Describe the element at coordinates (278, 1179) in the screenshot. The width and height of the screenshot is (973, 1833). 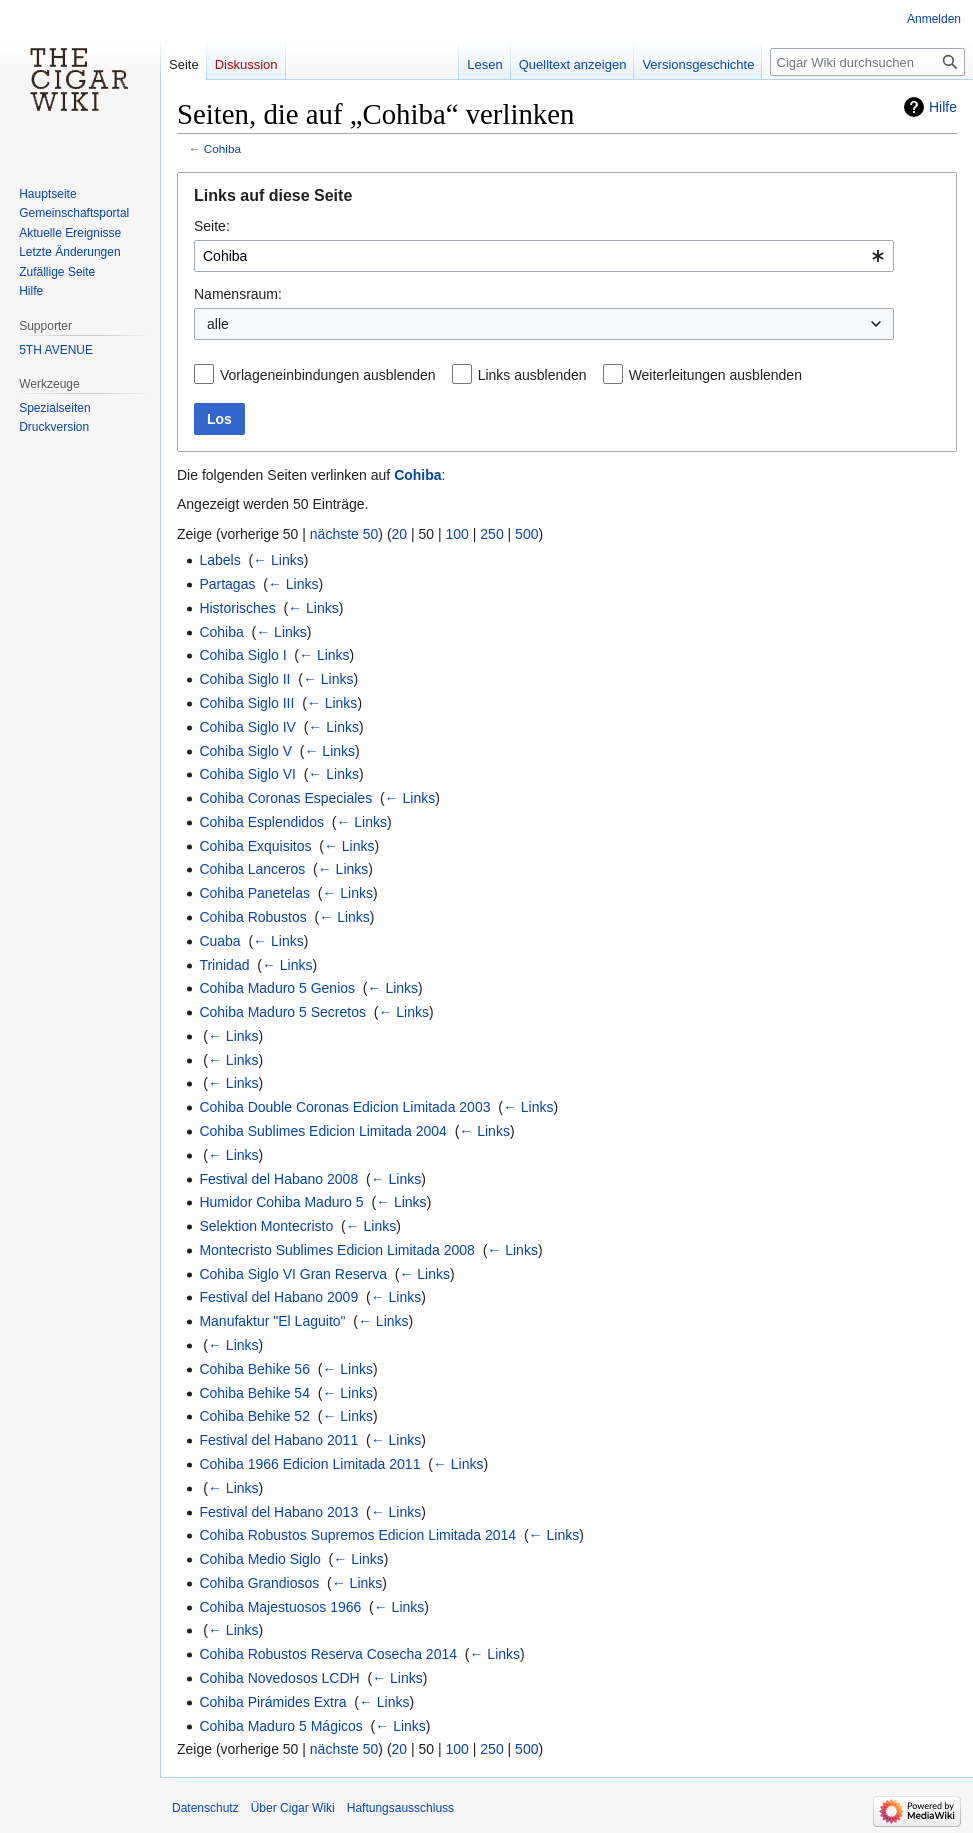
I see `Festival del Habano 2008` at that location.